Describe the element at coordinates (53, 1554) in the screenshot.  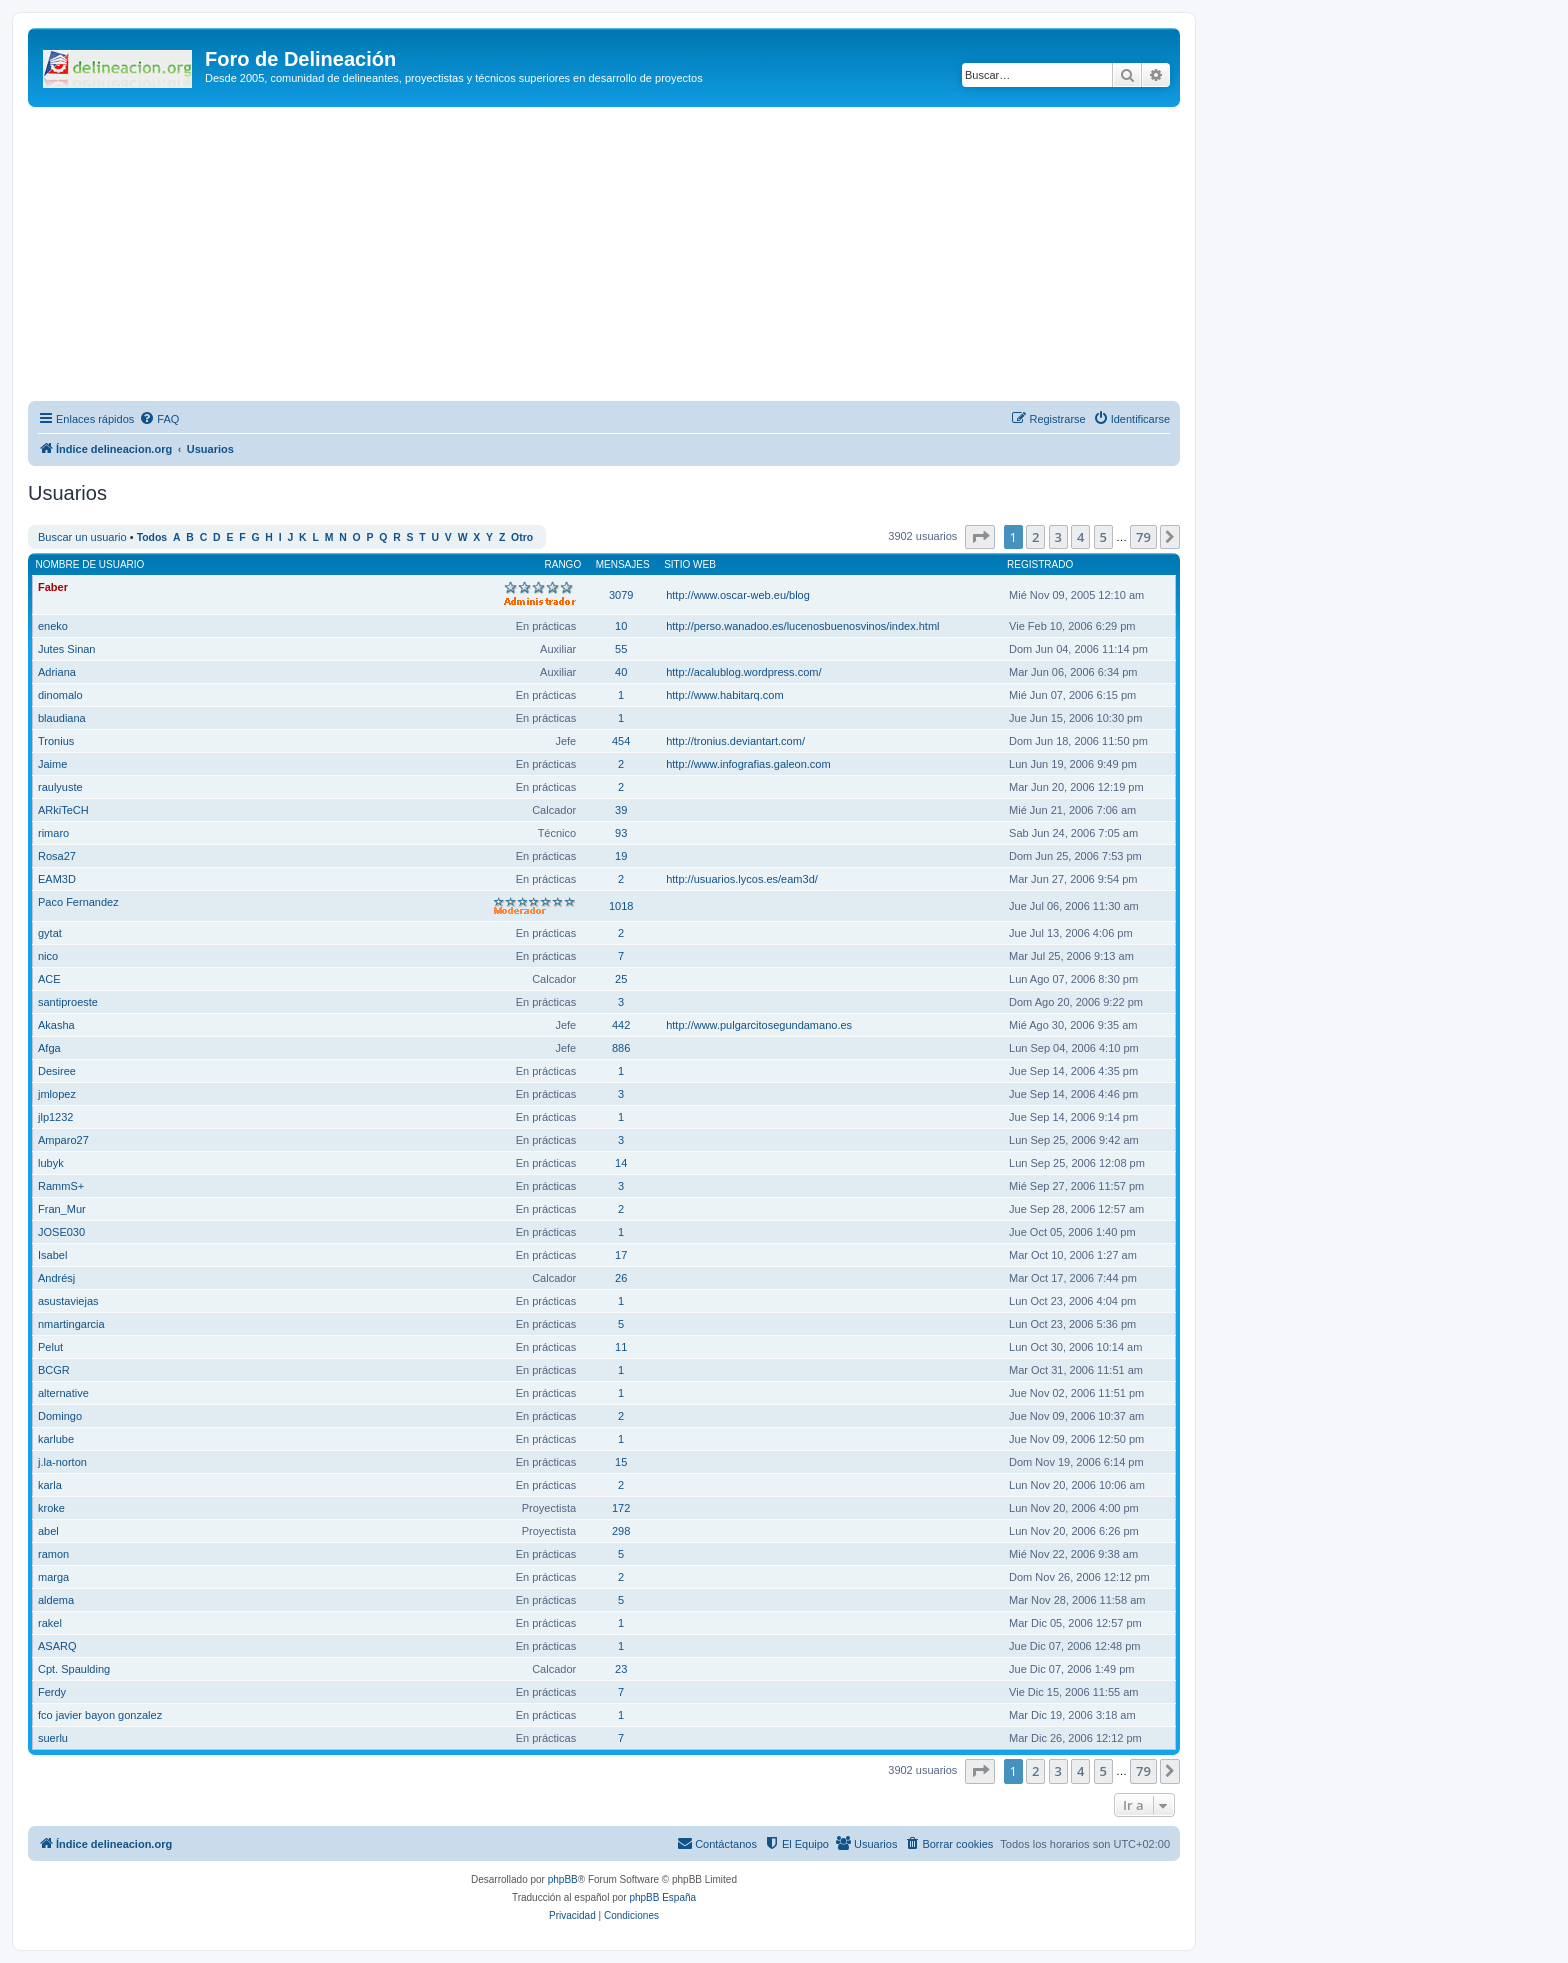
I see `ramon` at that location.